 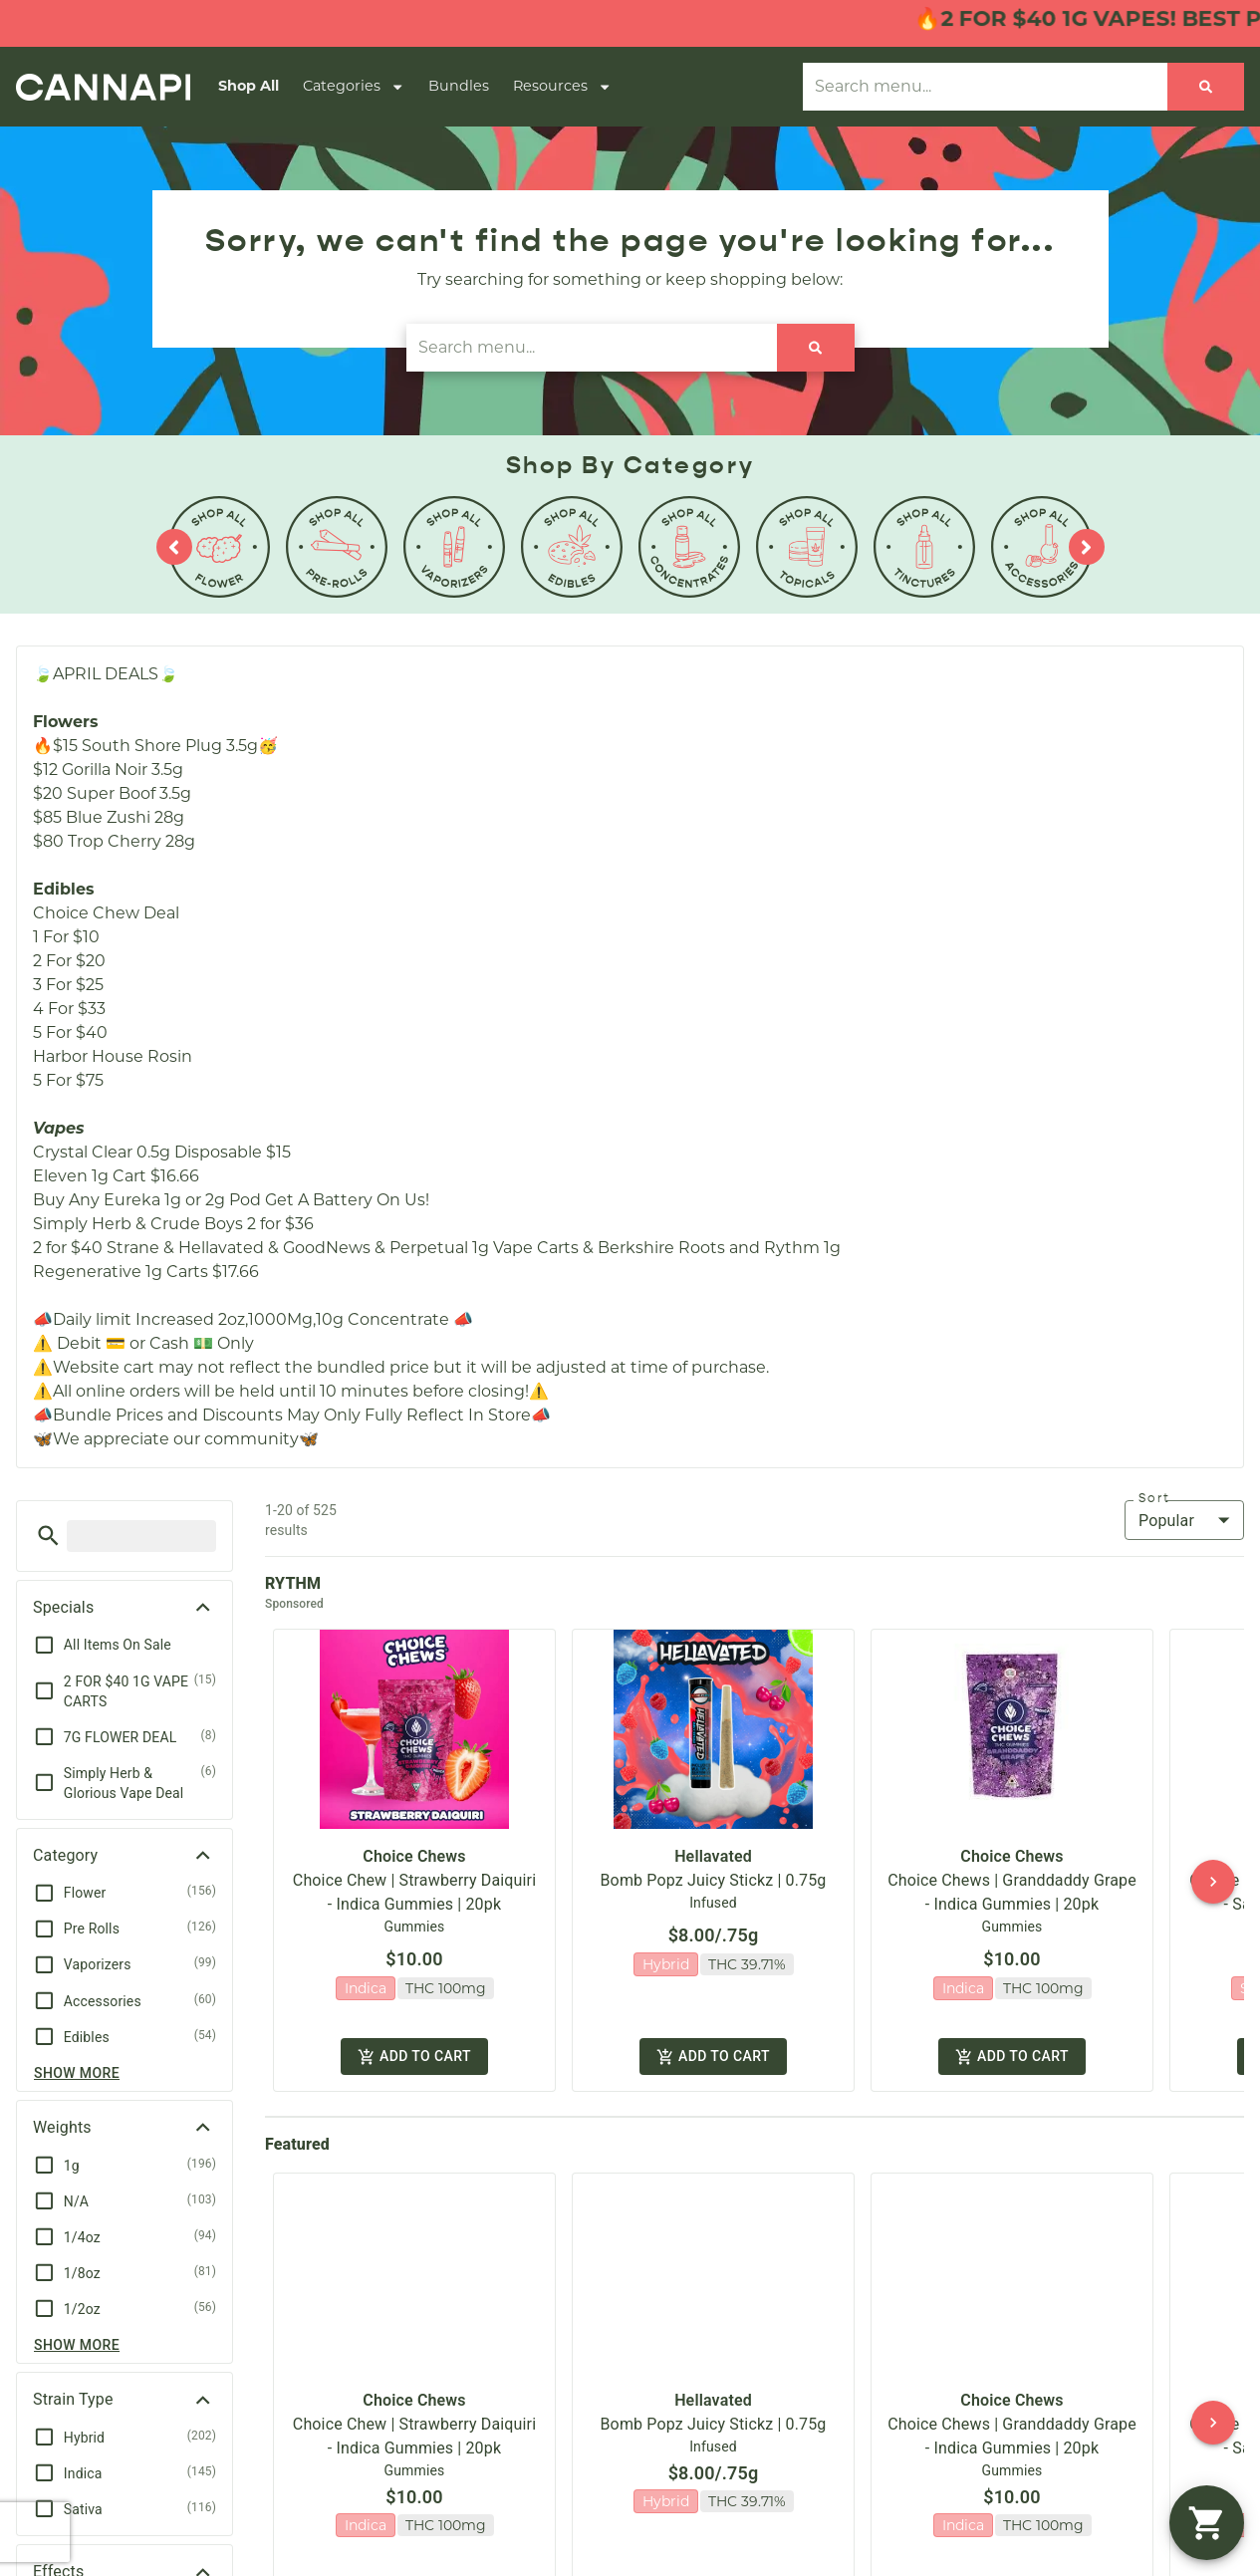 I want to click on Categories, so click(x=353, y=87).